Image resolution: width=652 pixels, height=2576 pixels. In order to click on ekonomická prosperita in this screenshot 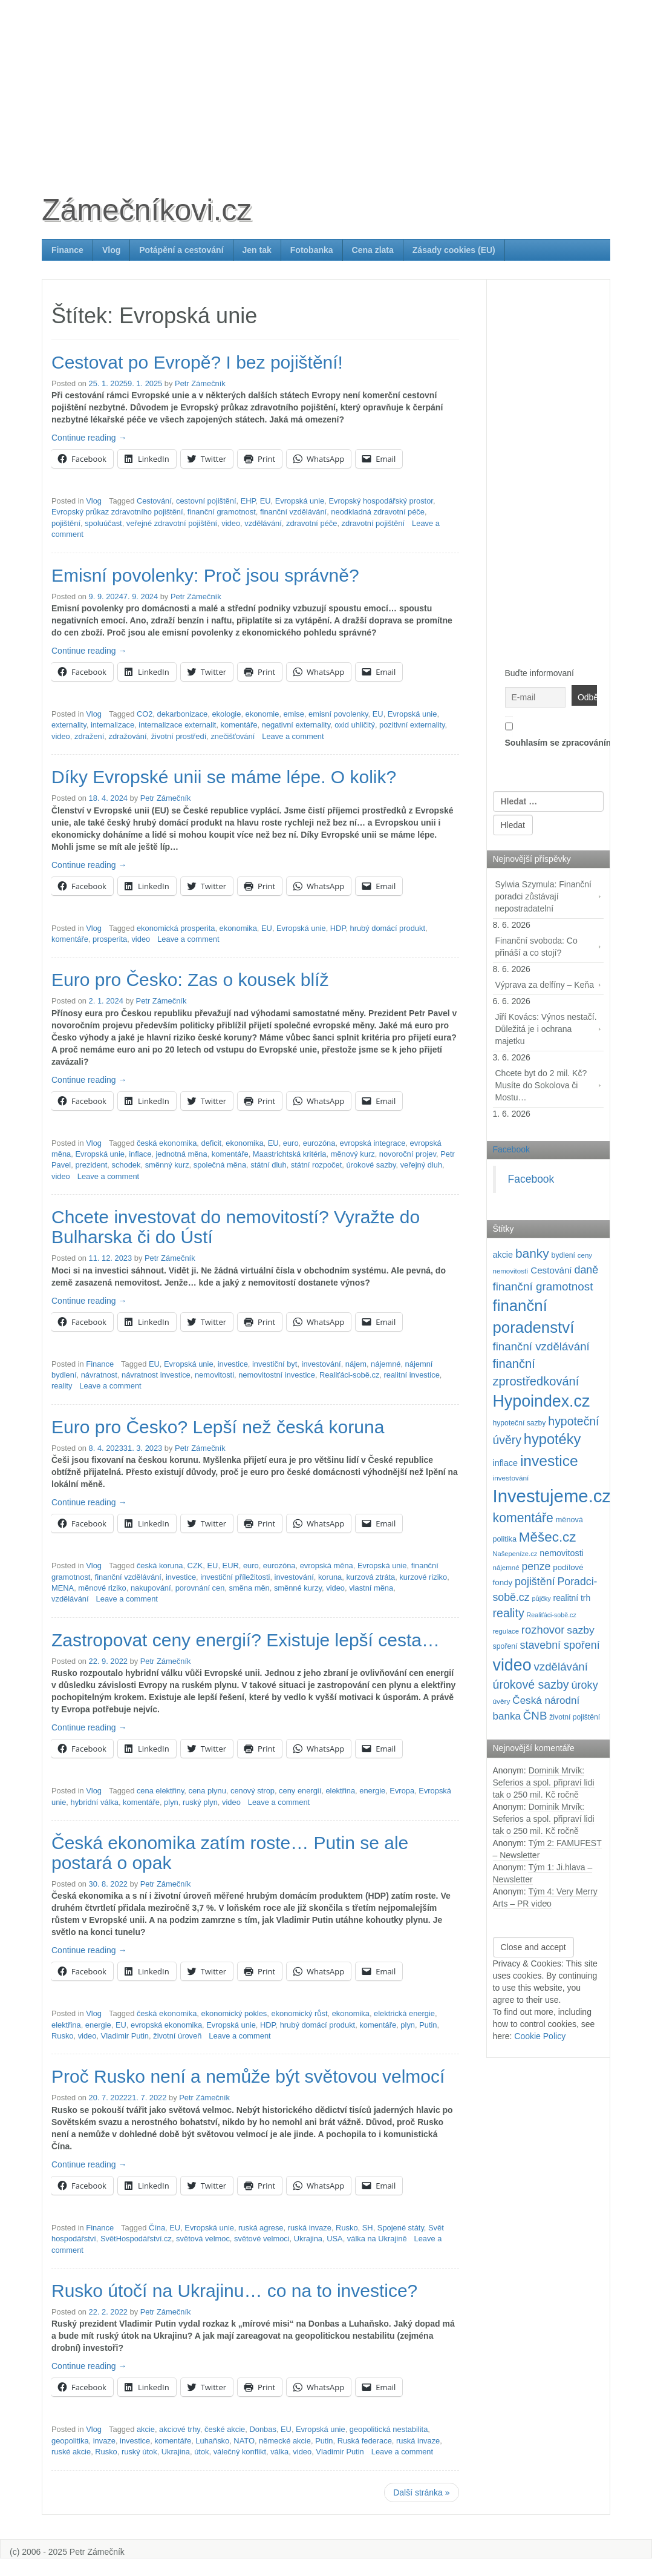, I will do `click(176, 928)`.